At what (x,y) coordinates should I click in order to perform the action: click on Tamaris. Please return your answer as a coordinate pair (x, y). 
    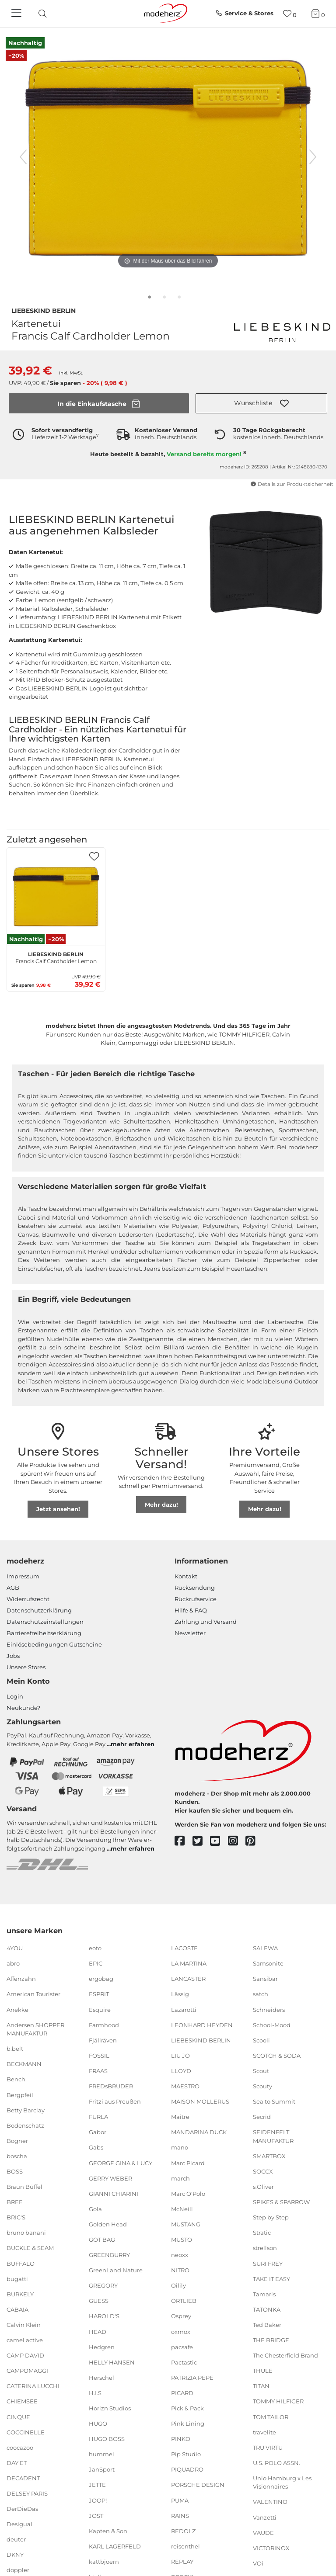
    Looking at the image, I should click on (264, 2294).